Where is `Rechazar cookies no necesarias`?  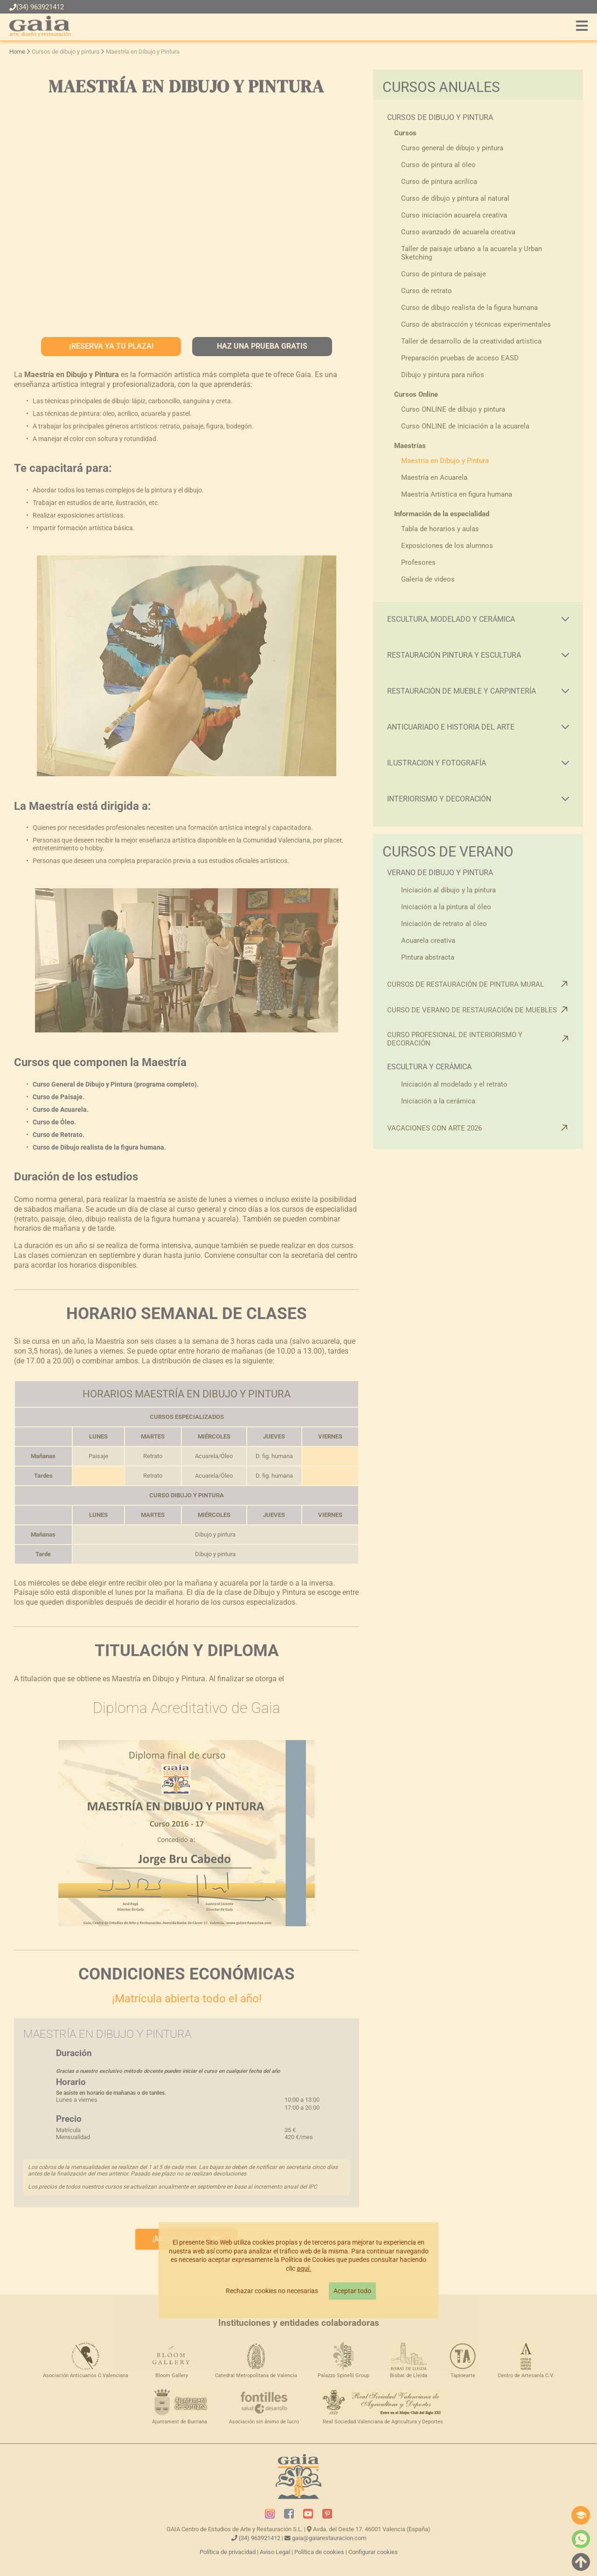
Rechazar cookies no necesarias is located at coordinates (272, 2291).